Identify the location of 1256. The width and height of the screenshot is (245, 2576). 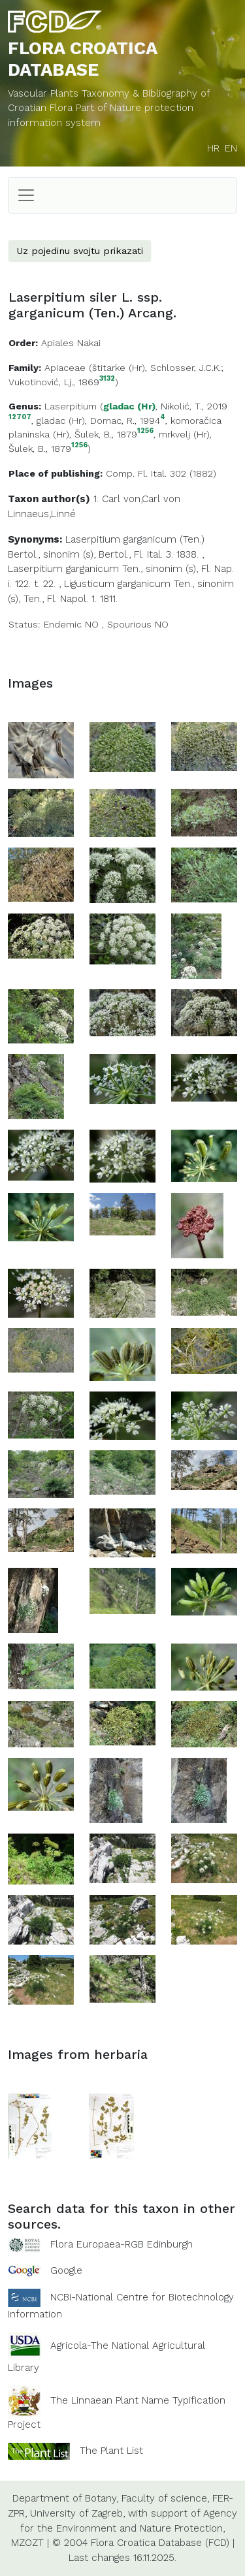
(145, 431).